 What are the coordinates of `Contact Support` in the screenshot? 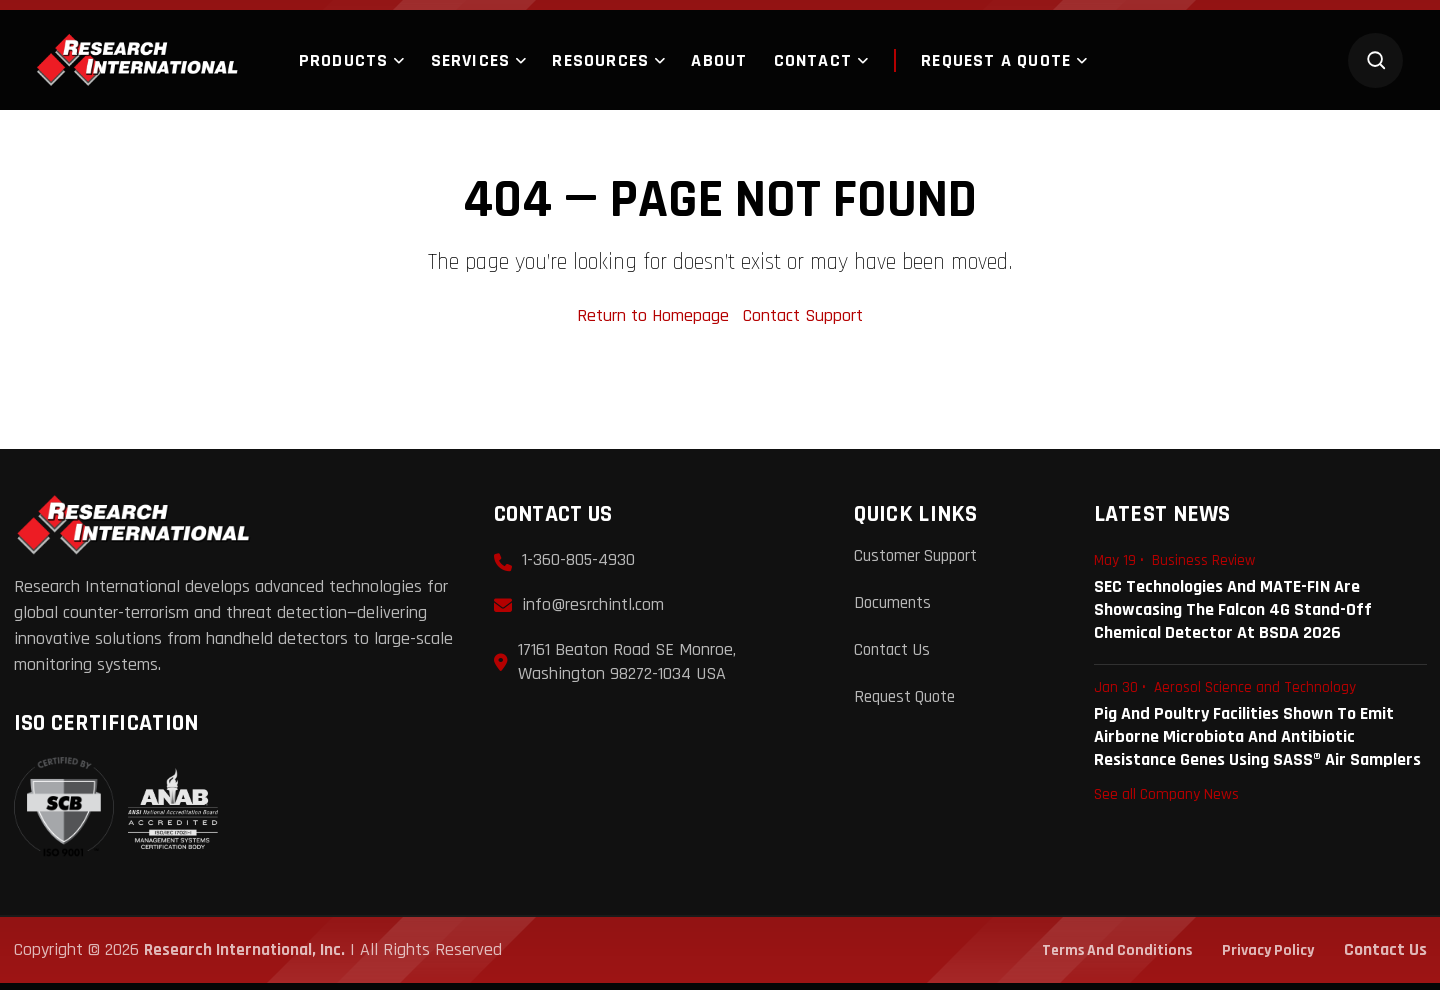 It's located at (803, 320).